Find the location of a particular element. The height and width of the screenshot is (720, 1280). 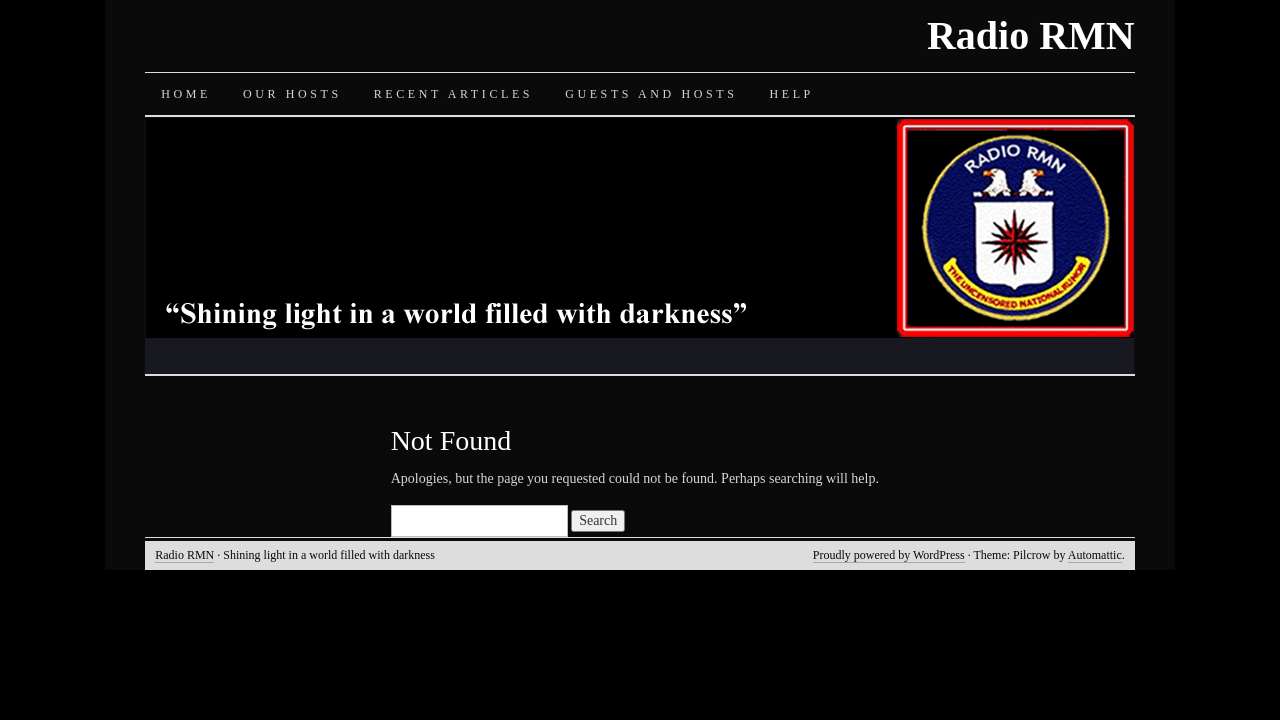

Radio RMN is located at coordinates (1031, 35).